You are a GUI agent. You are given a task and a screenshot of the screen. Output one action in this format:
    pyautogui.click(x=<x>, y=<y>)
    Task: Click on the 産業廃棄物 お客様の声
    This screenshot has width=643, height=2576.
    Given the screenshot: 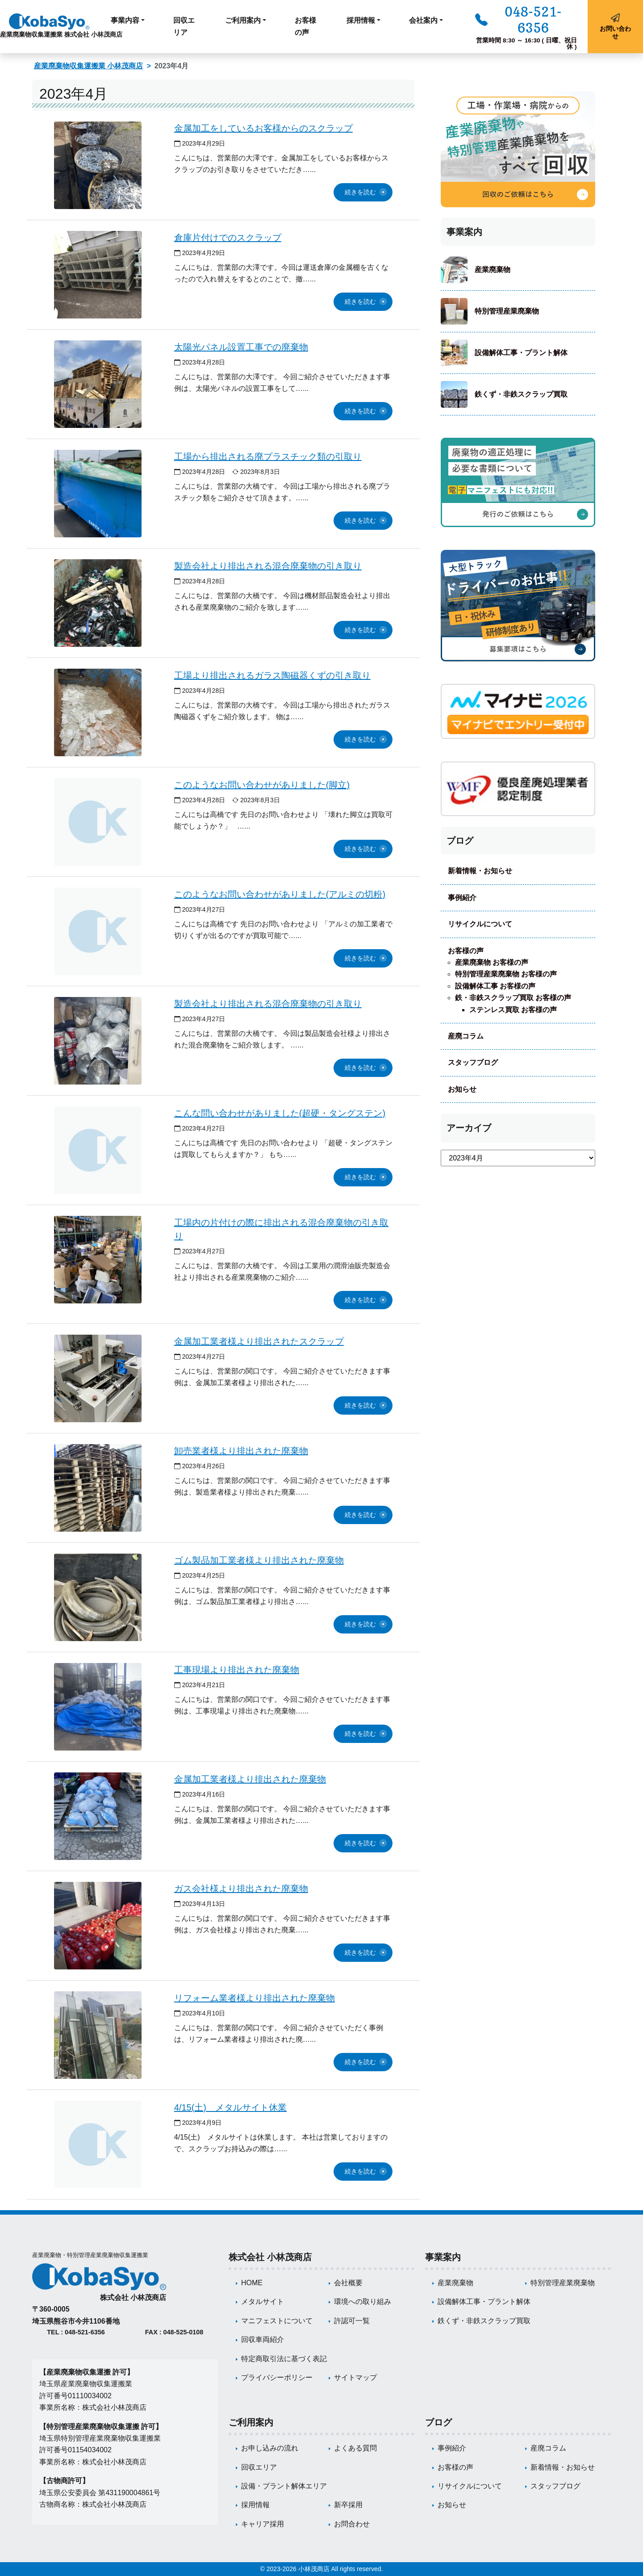 What is the action you would take?
    pyautogui.click(x=491, y=962)
    